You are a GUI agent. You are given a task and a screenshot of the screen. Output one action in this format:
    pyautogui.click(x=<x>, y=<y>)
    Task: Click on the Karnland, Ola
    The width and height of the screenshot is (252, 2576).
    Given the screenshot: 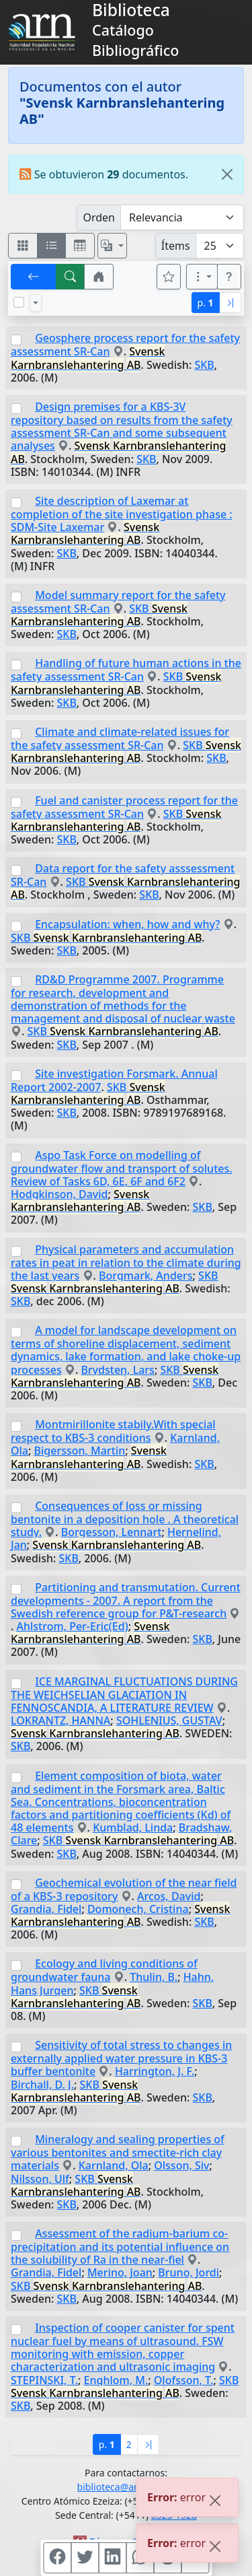 What is the action you would take?
    pyautogui.click(x=114, y=2165)
    